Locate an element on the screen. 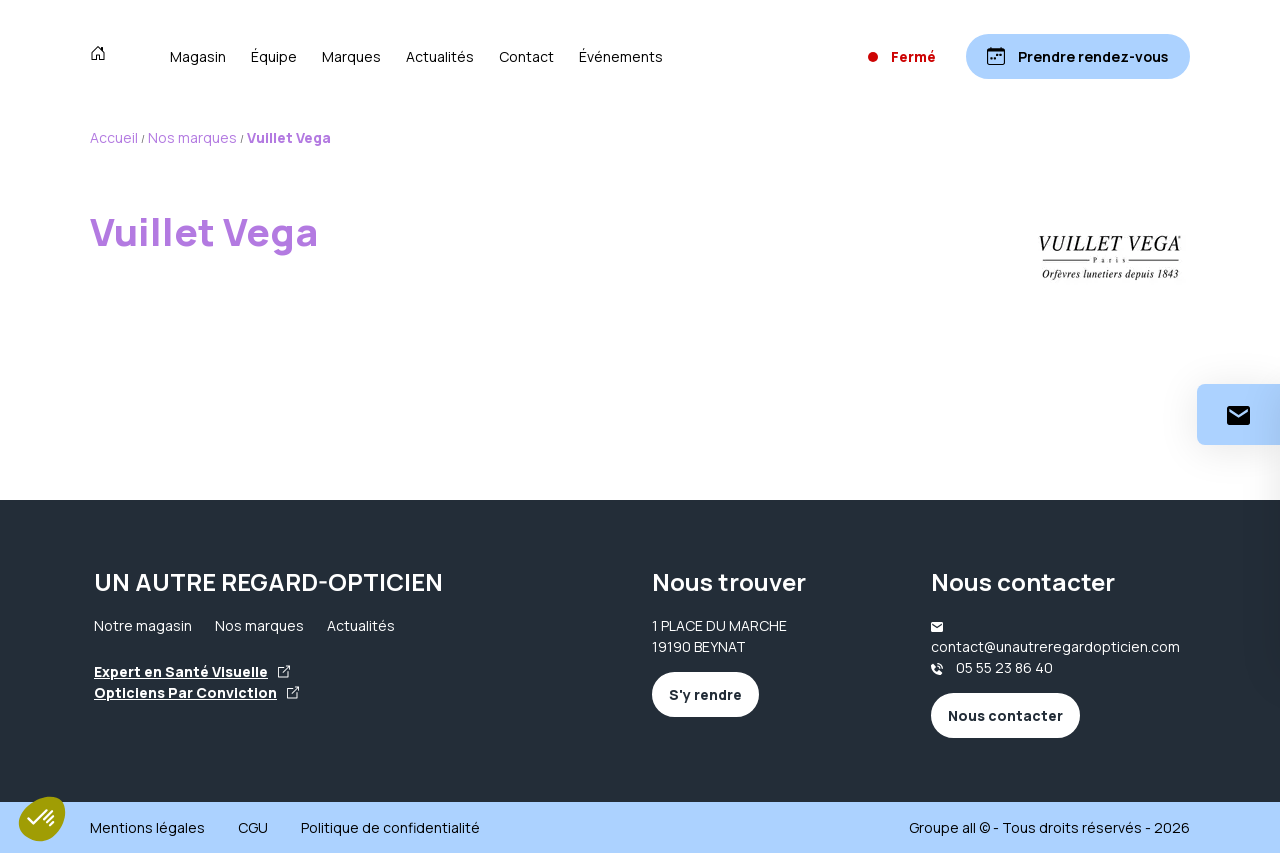 The width and height of the screenshot is (1280, 853). Magasin is located at coordinates (198, 56).